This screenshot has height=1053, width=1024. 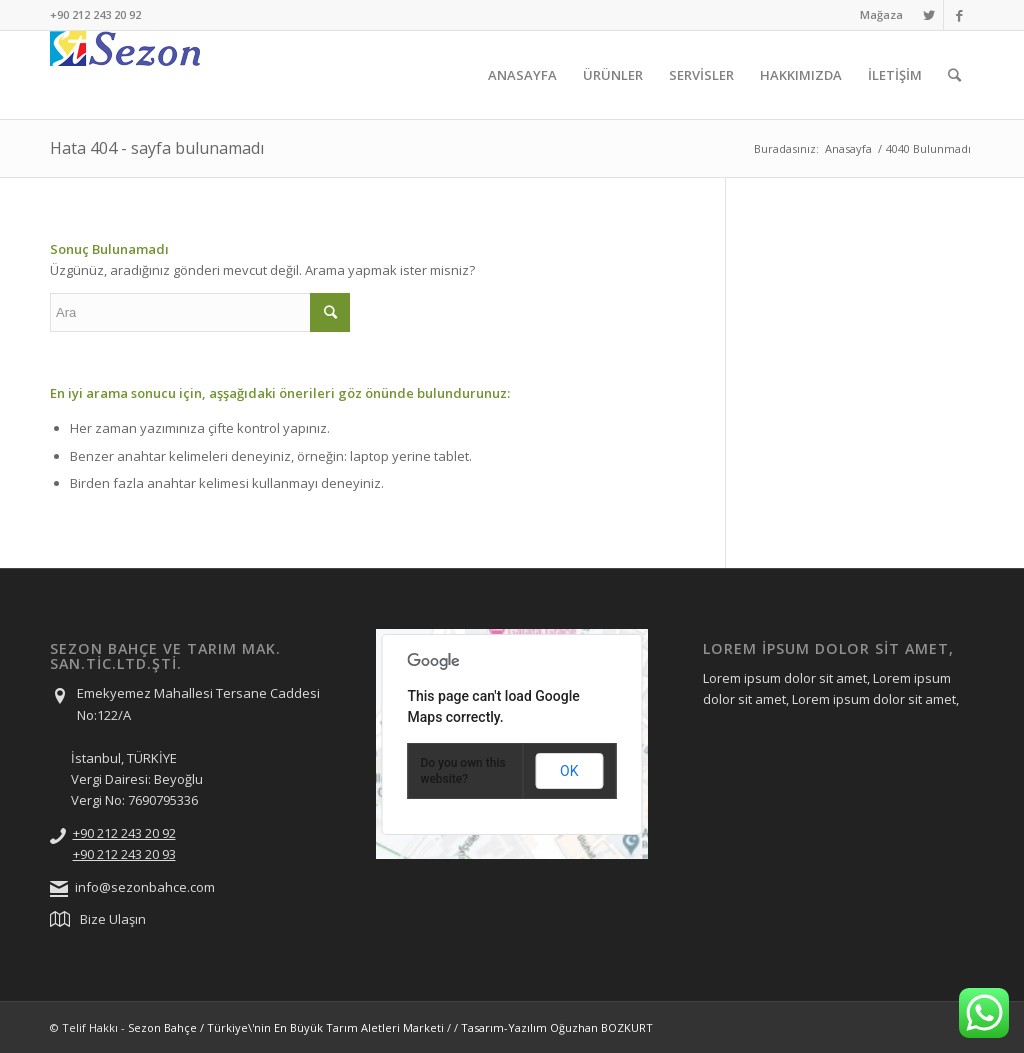 I want to click on [Link to Facebook], so click(x=959, y=15).